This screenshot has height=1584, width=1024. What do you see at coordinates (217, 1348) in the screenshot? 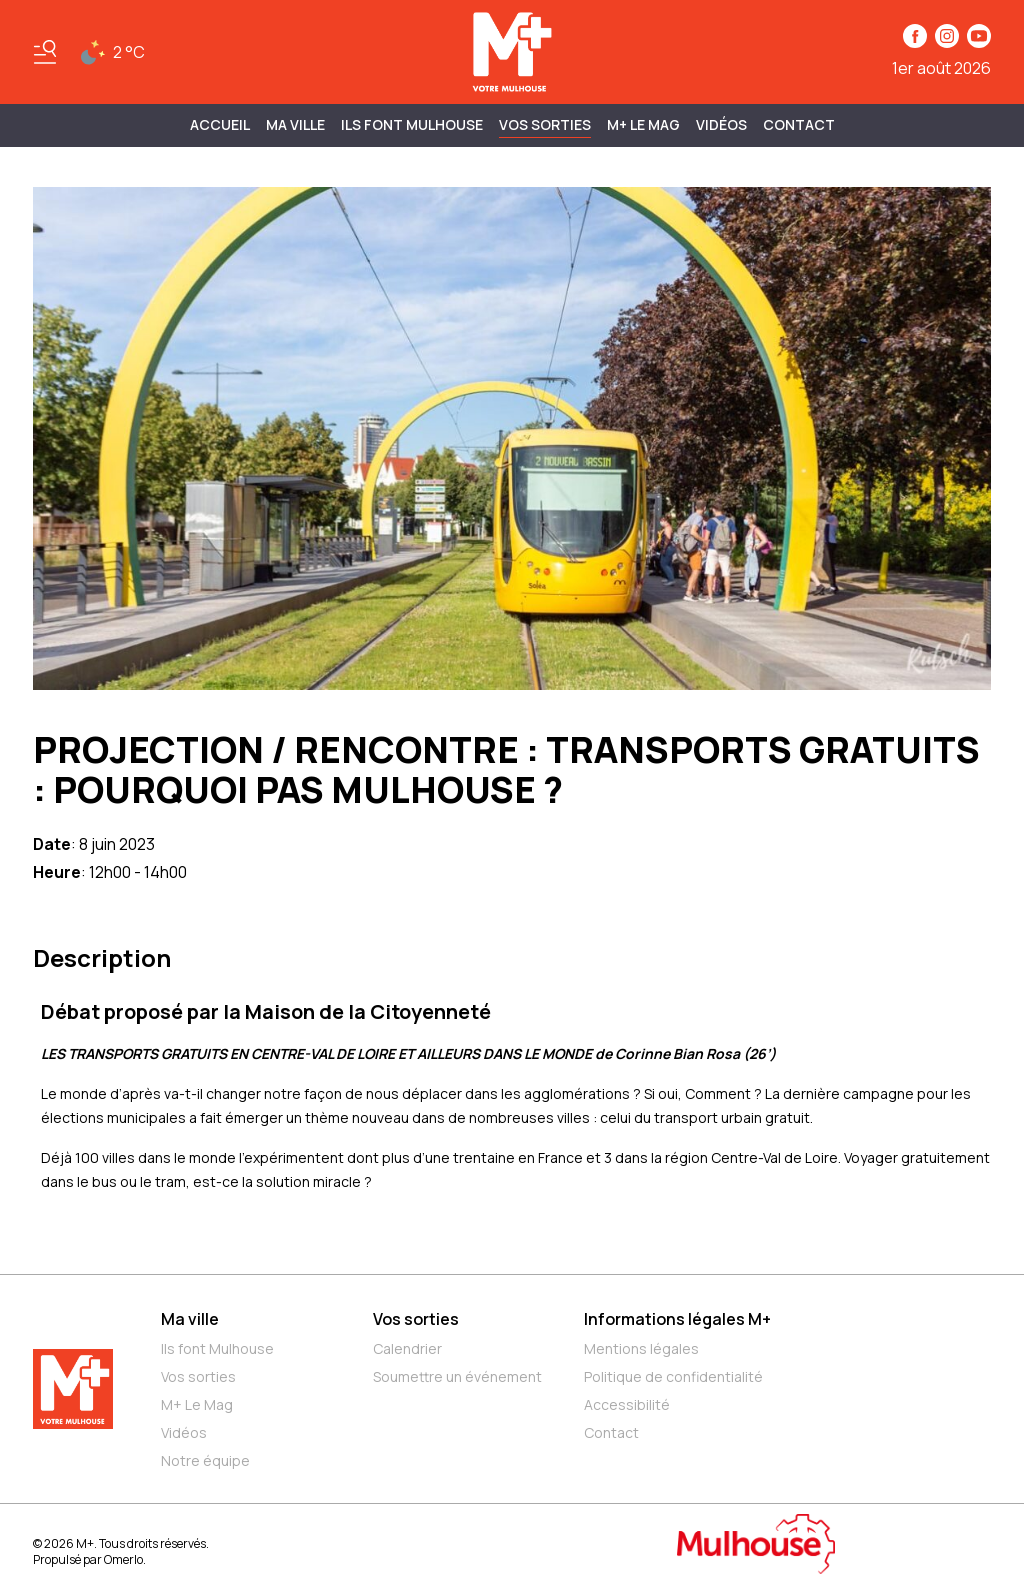
I see `Ils font Mulhouse` at bounding box center [217, 1348].